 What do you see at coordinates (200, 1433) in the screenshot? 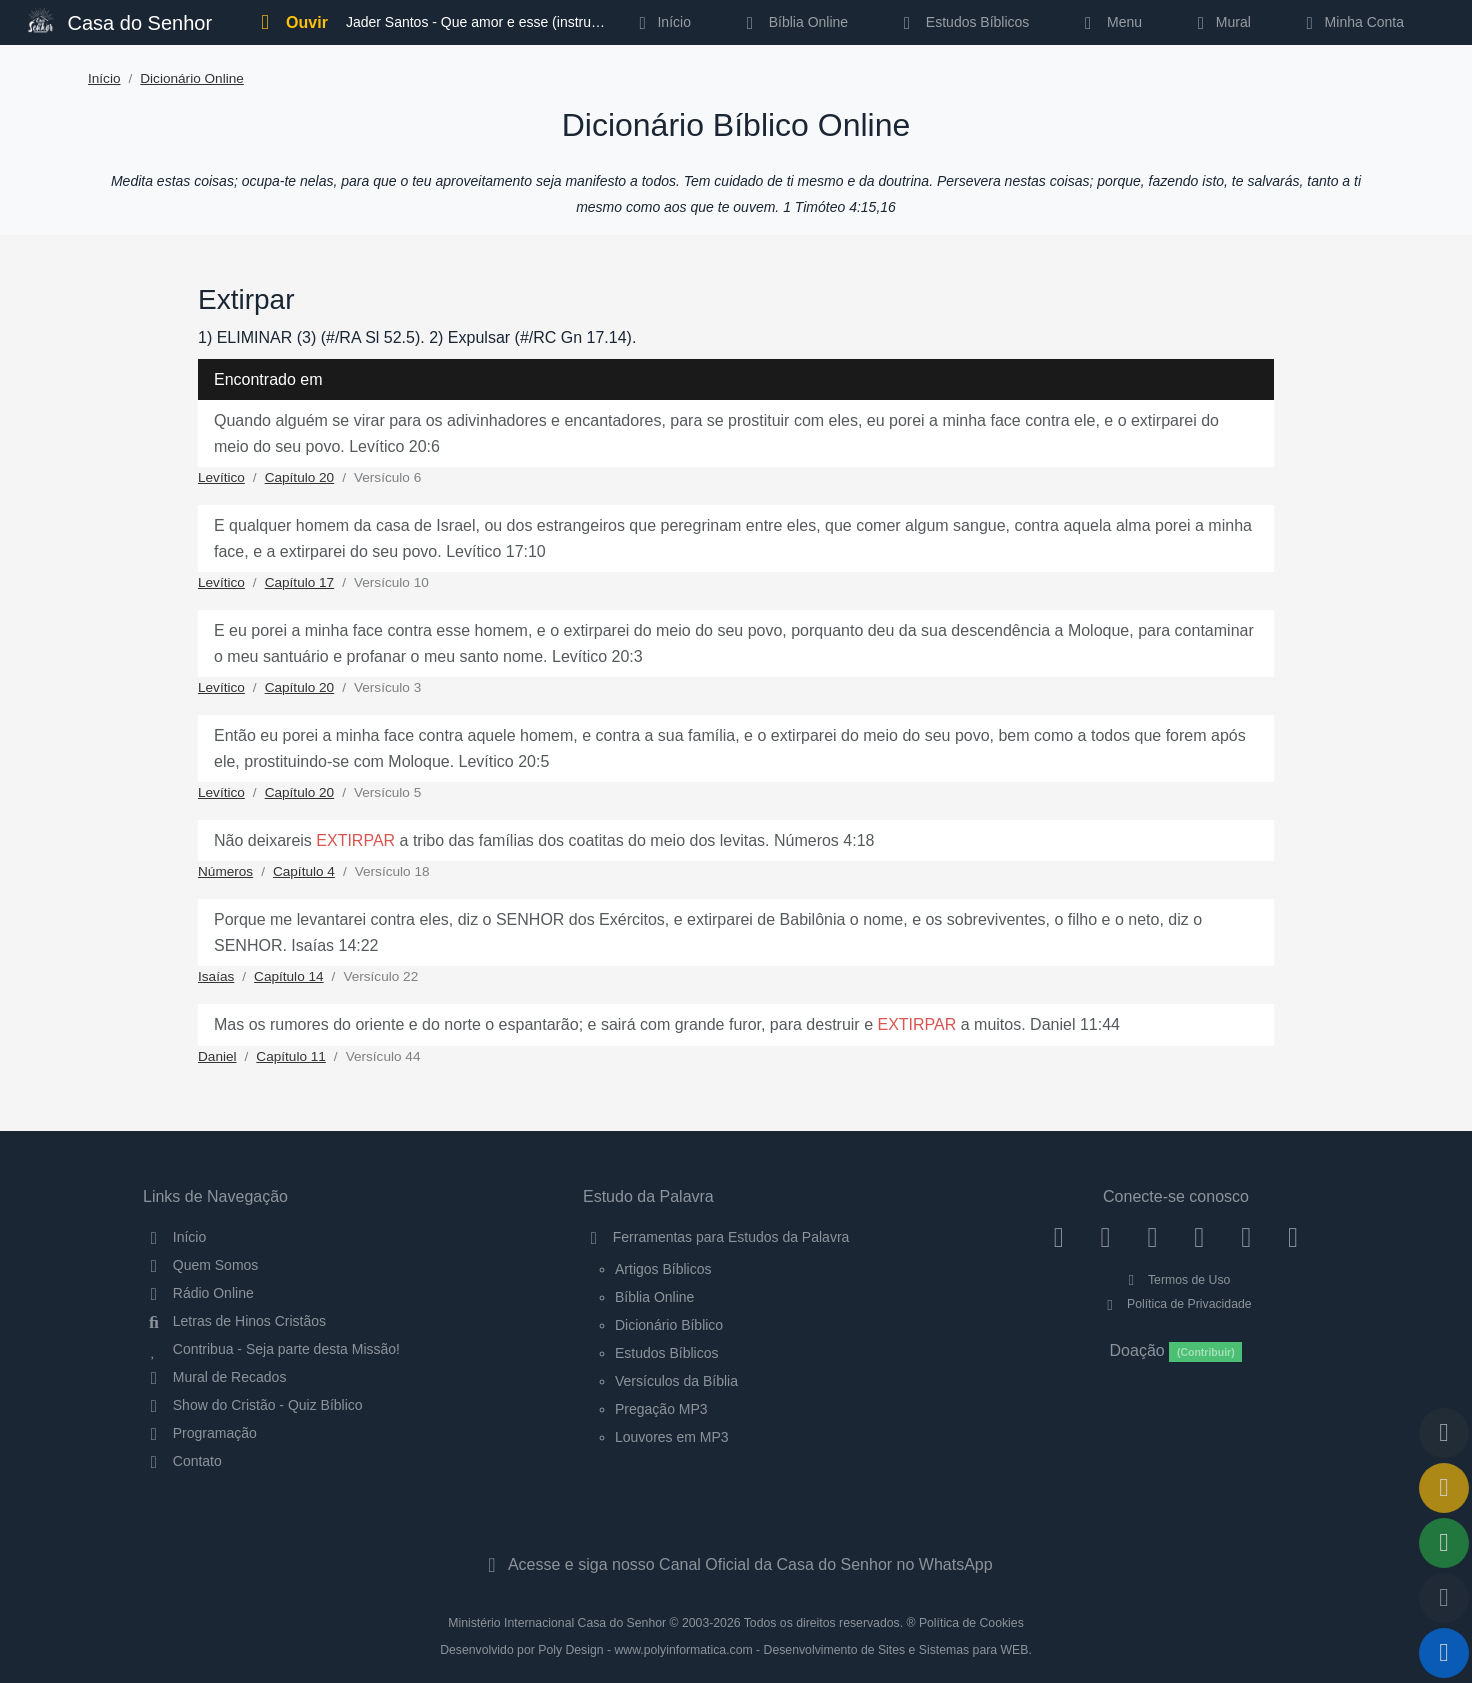
I see `Programação` at bounding box center [200, 1433].